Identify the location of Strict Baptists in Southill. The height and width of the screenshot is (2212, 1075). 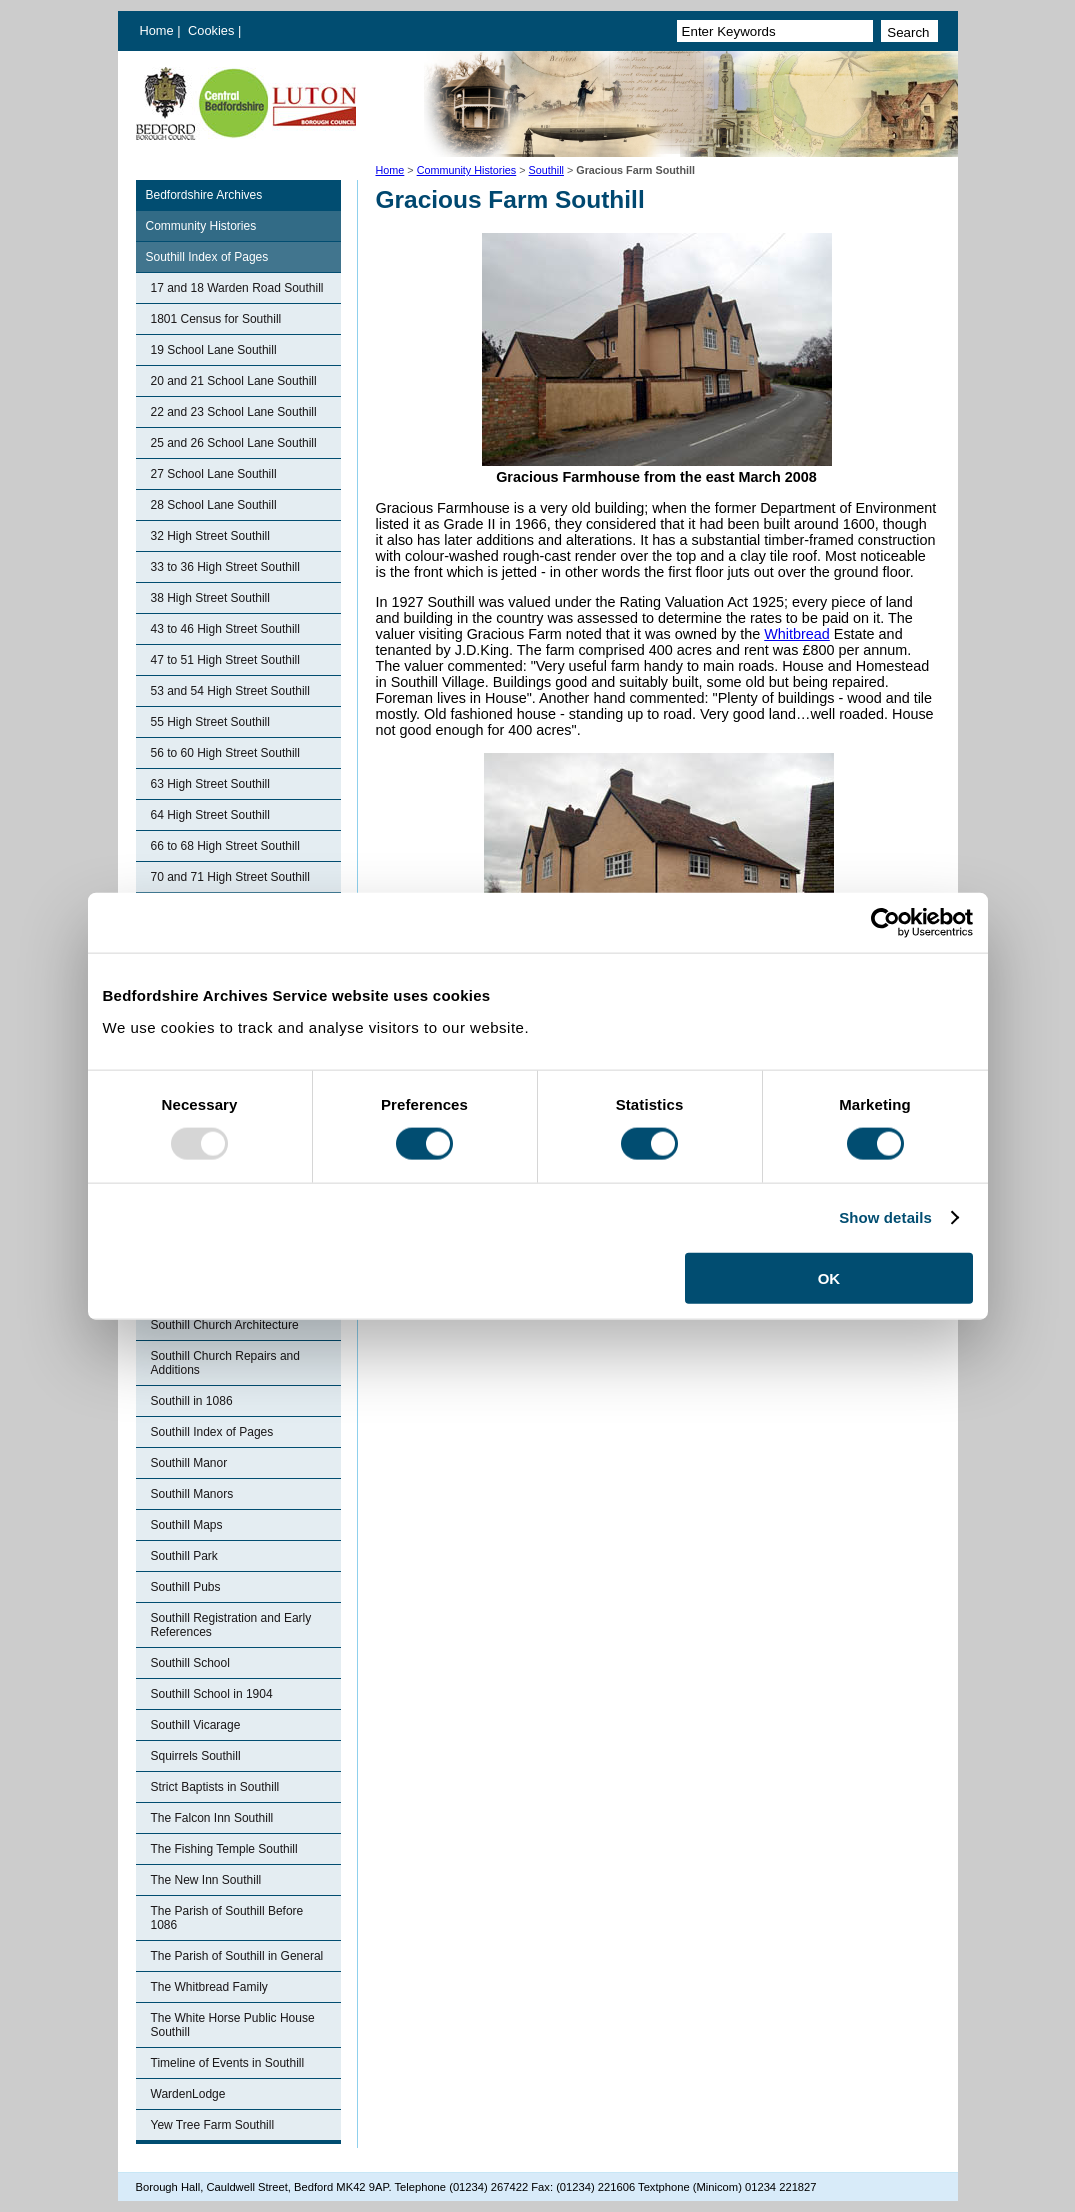
(215, 1787).